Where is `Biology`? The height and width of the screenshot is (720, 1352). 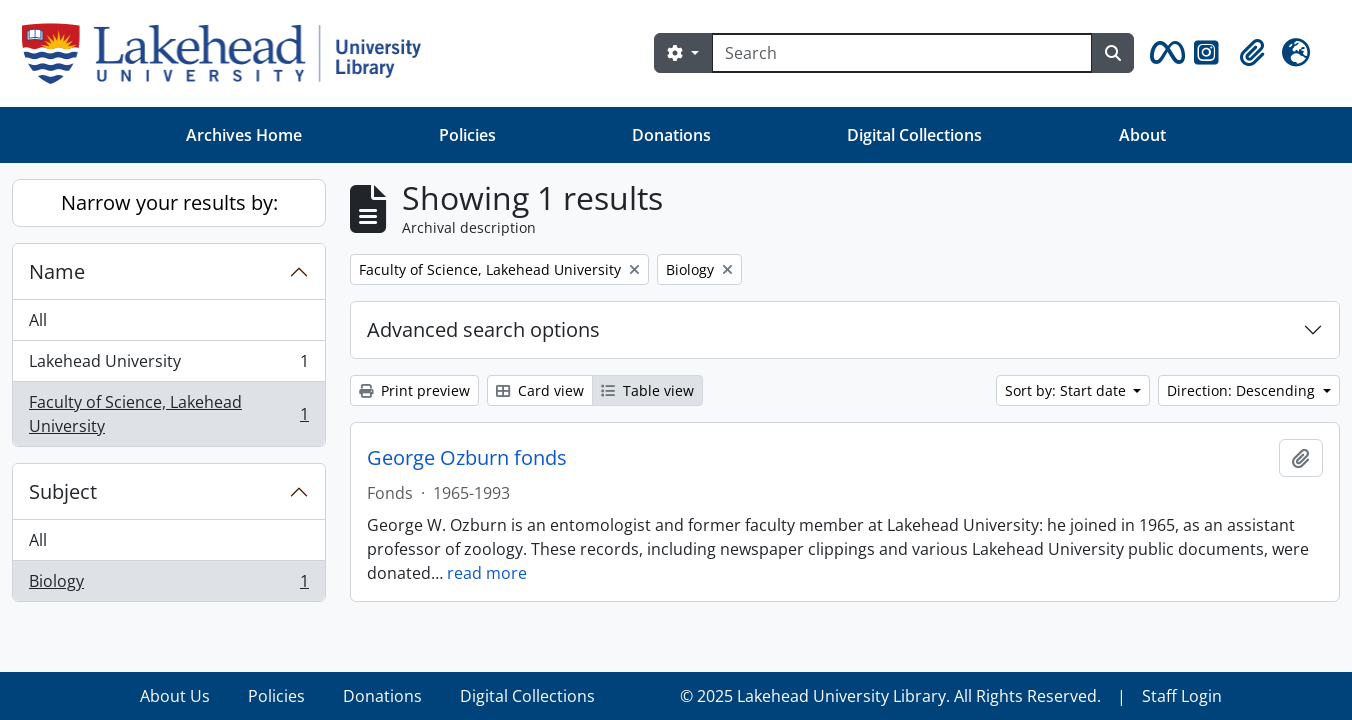 Biology is located at coordinates (168, 585).